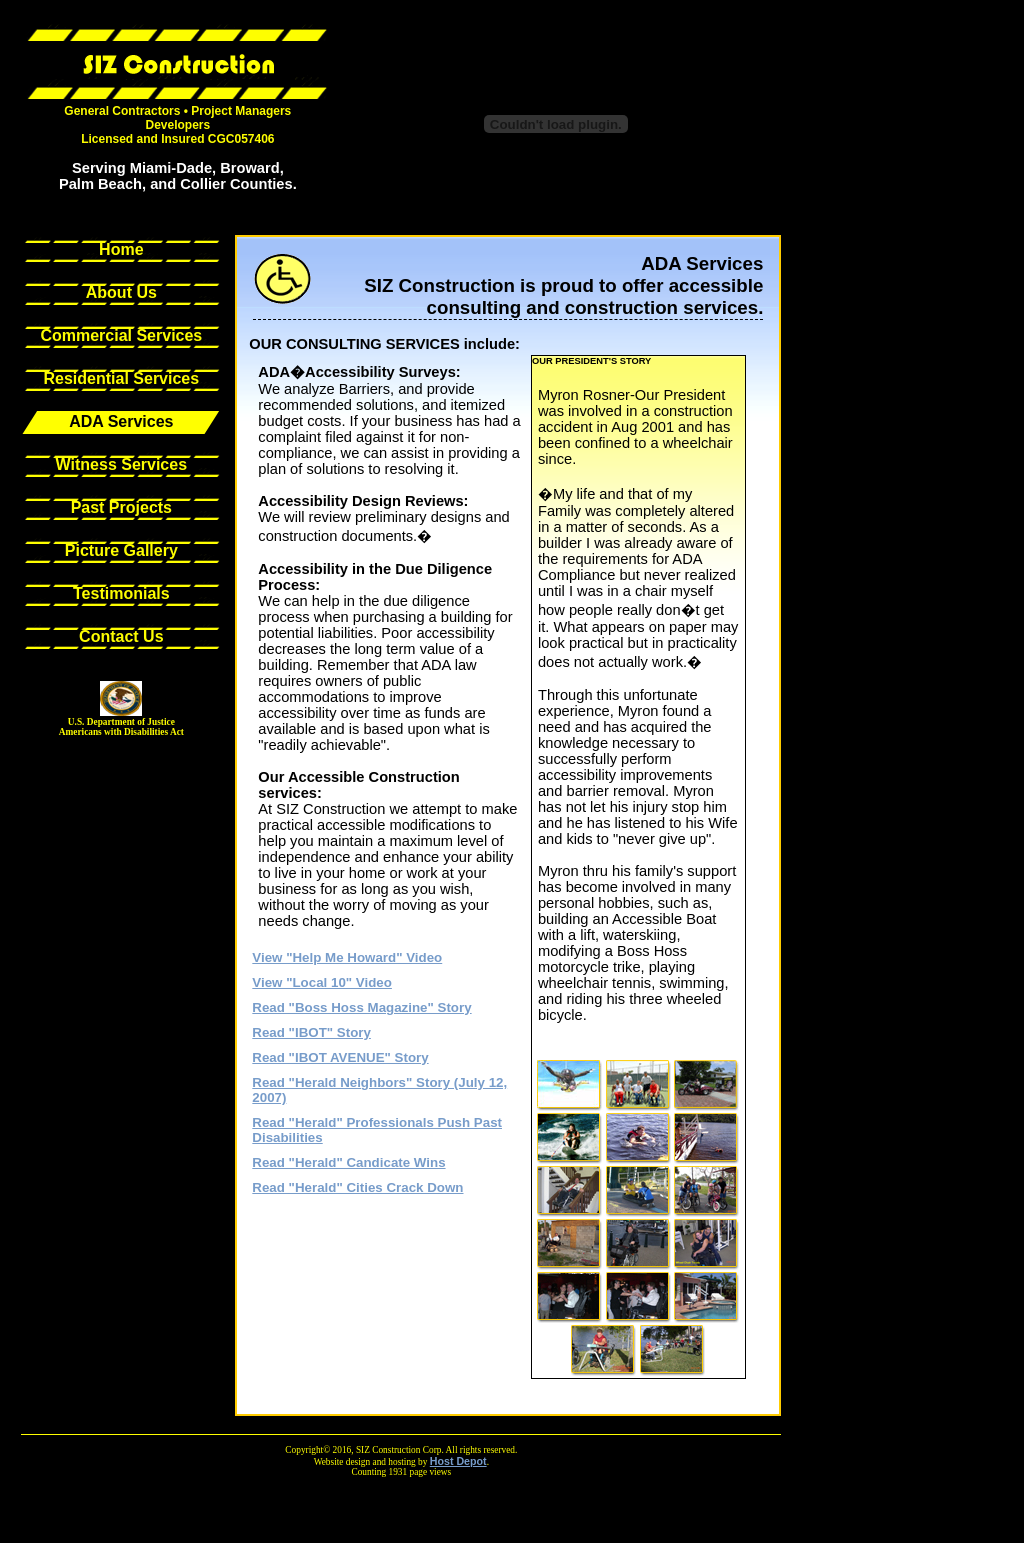  What do you see at coordinates (121, 292) in the screenshot?
I see `About Us` at bounding box center [121, 292].